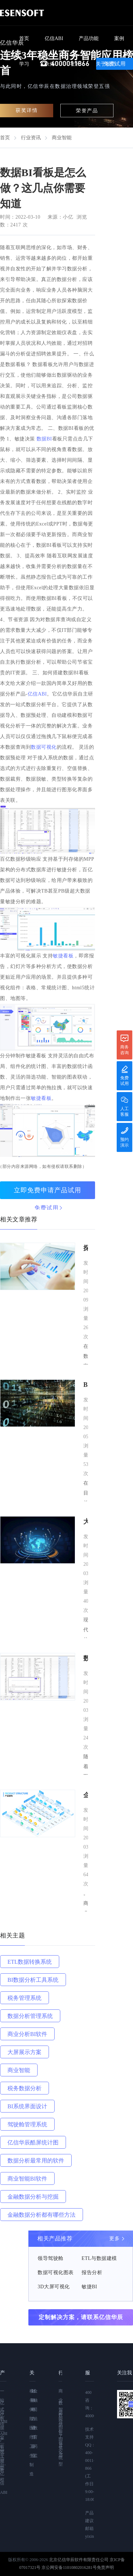  I want to click on 亿信ABI—视频教程, so click(3, 2447).